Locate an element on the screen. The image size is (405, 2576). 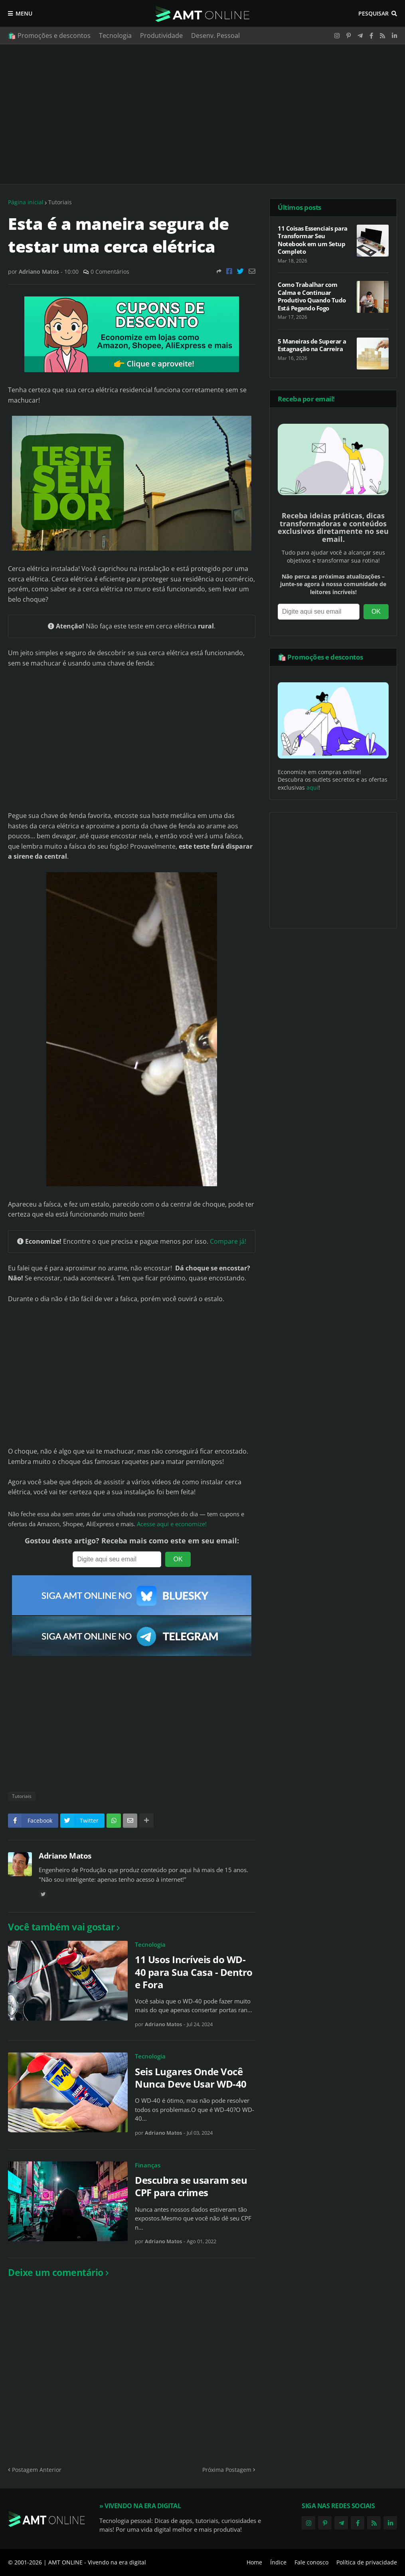
Próxima Postagem is located at coordinates (226, 2469).